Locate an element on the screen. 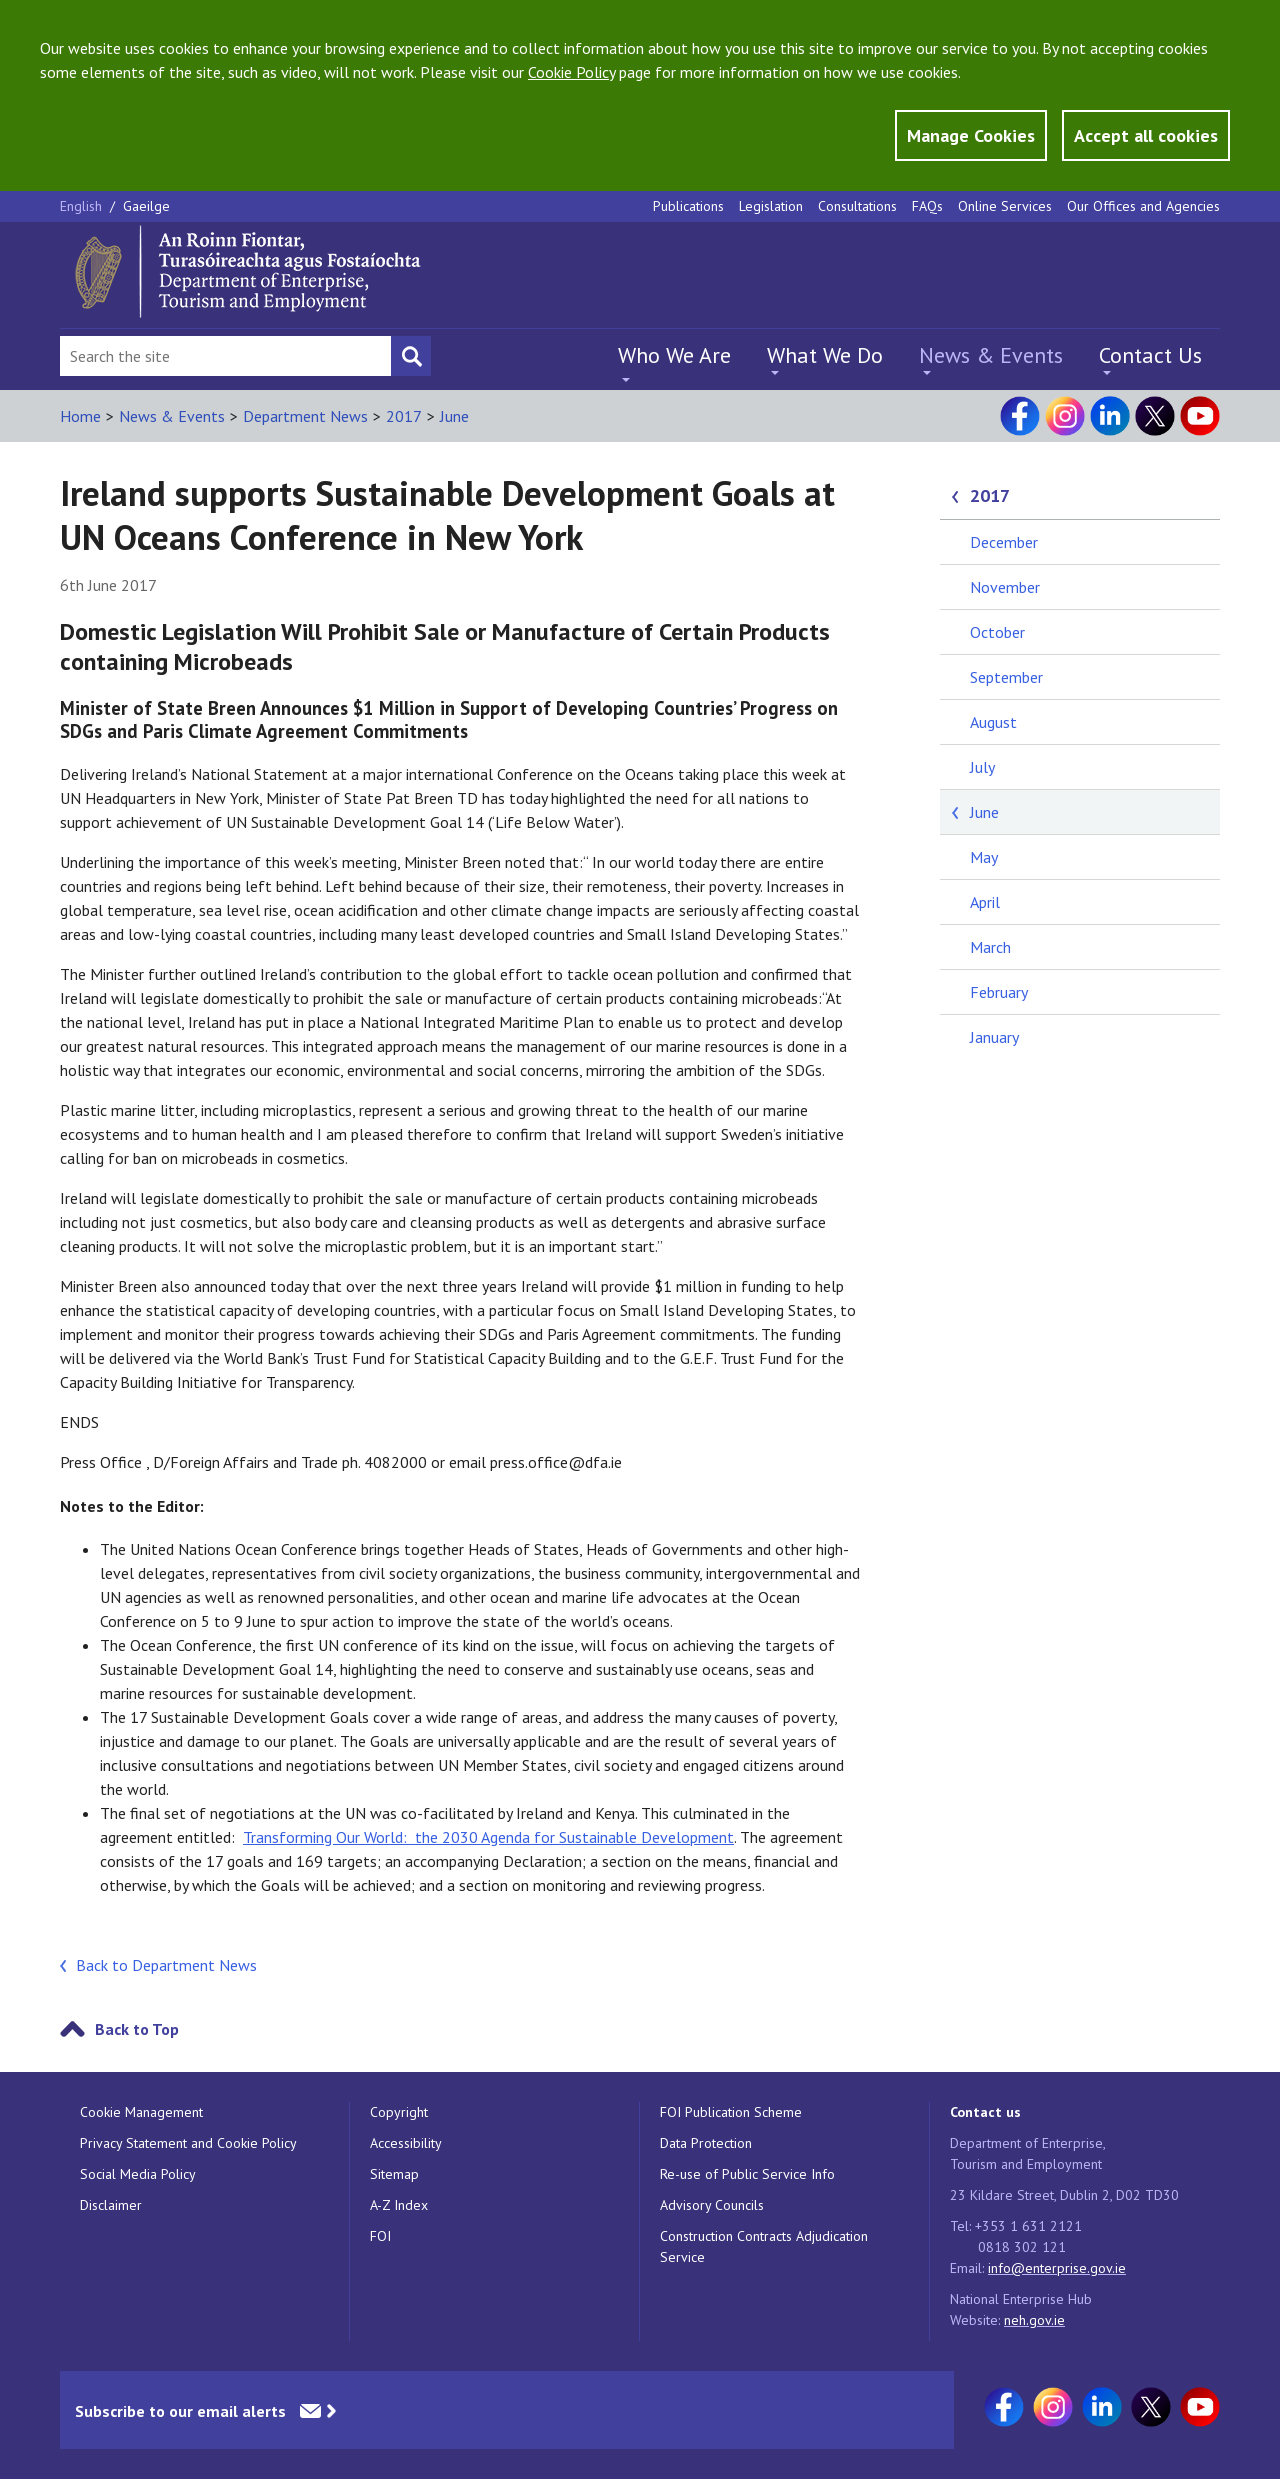 The height and width of the screenshot is (2479, 1280). January is located at coordinates (994, 1037).